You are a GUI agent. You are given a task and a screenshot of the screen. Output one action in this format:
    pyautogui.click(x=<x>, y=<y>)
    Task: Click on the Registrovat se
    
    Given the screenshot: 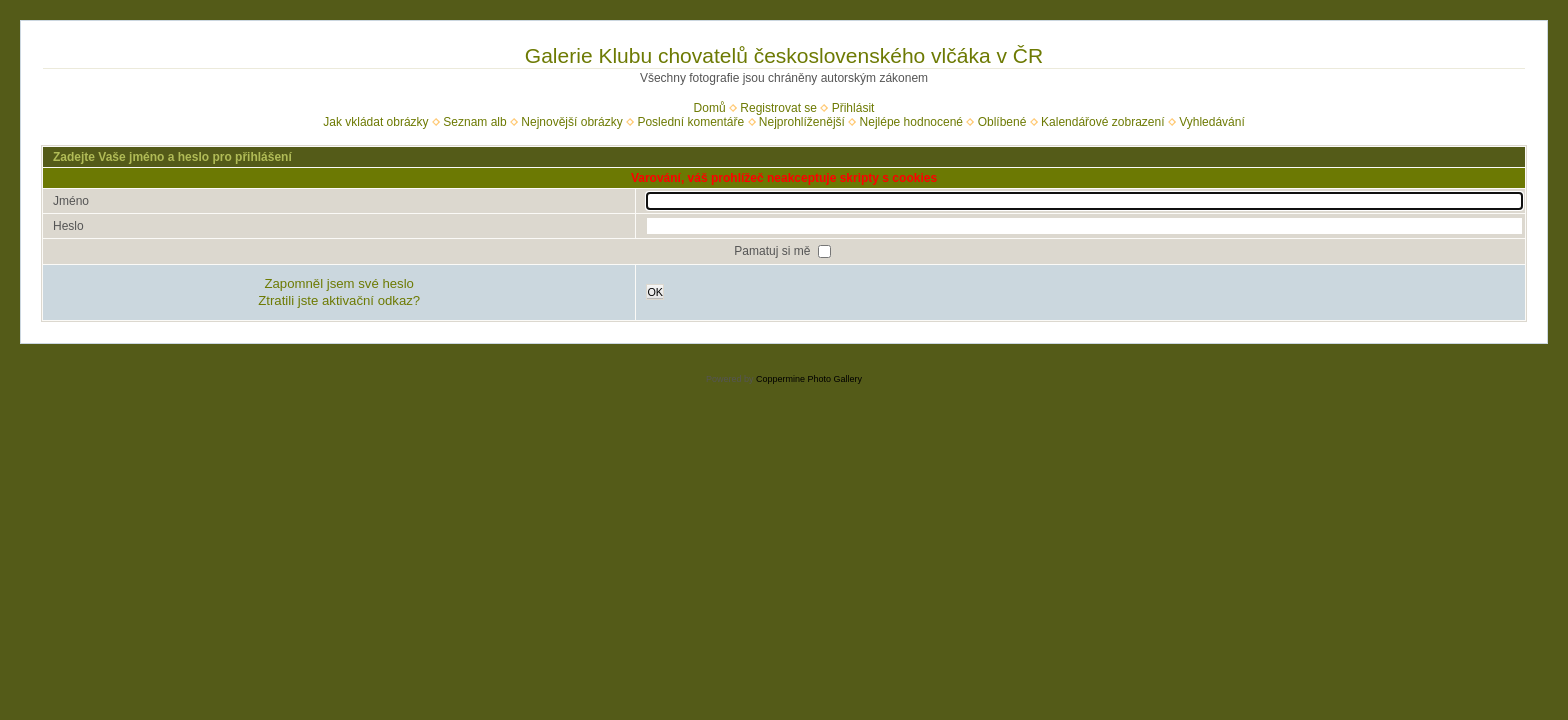 What is the action you would take?
    pyautogui.click(x=778, y=108)
    